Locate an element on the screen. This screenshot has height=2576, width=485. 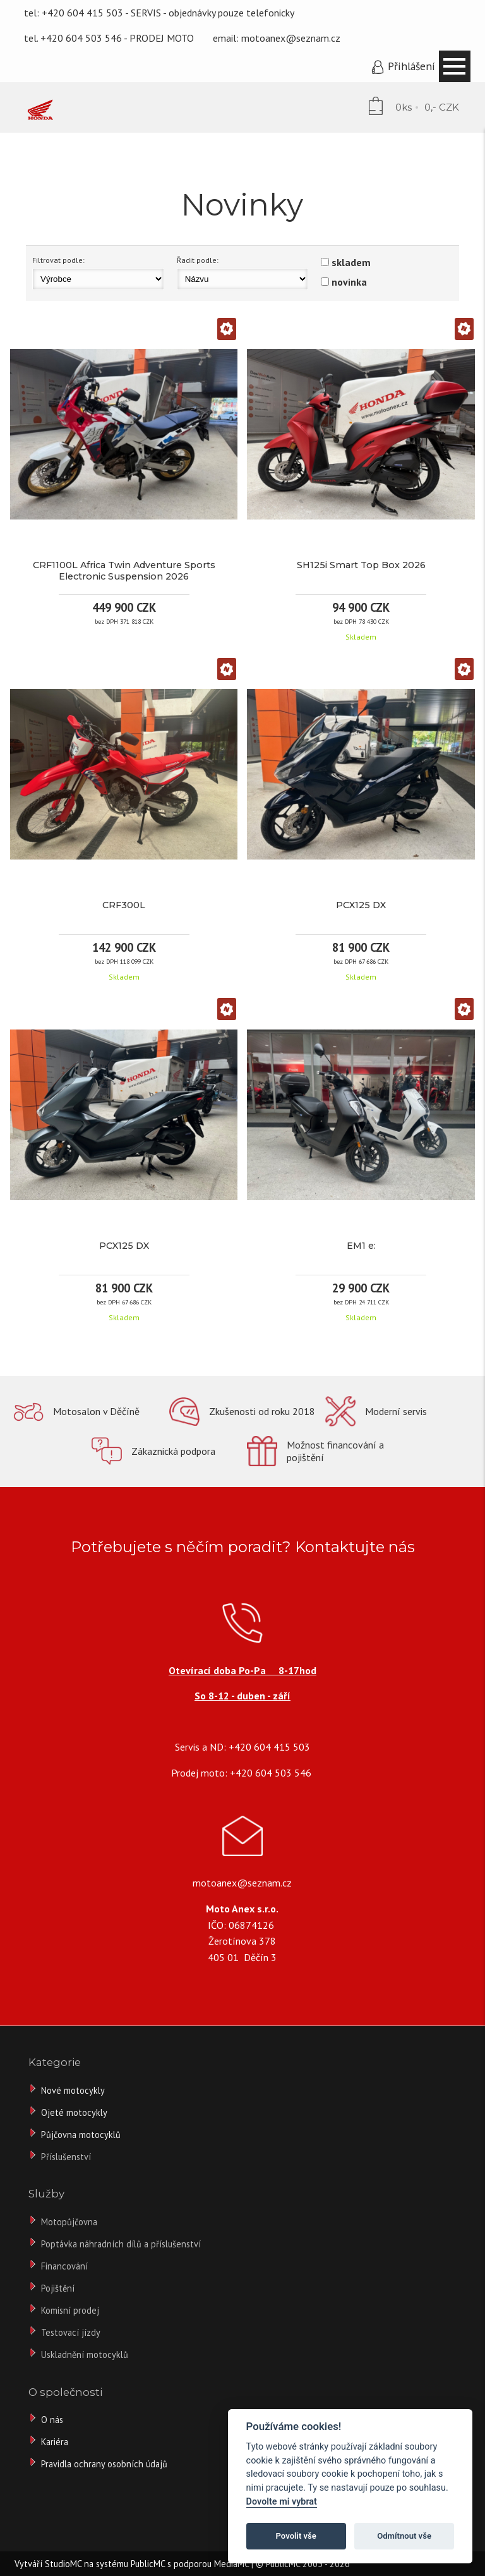
PublicMC is located at coordinates (148, 2564).